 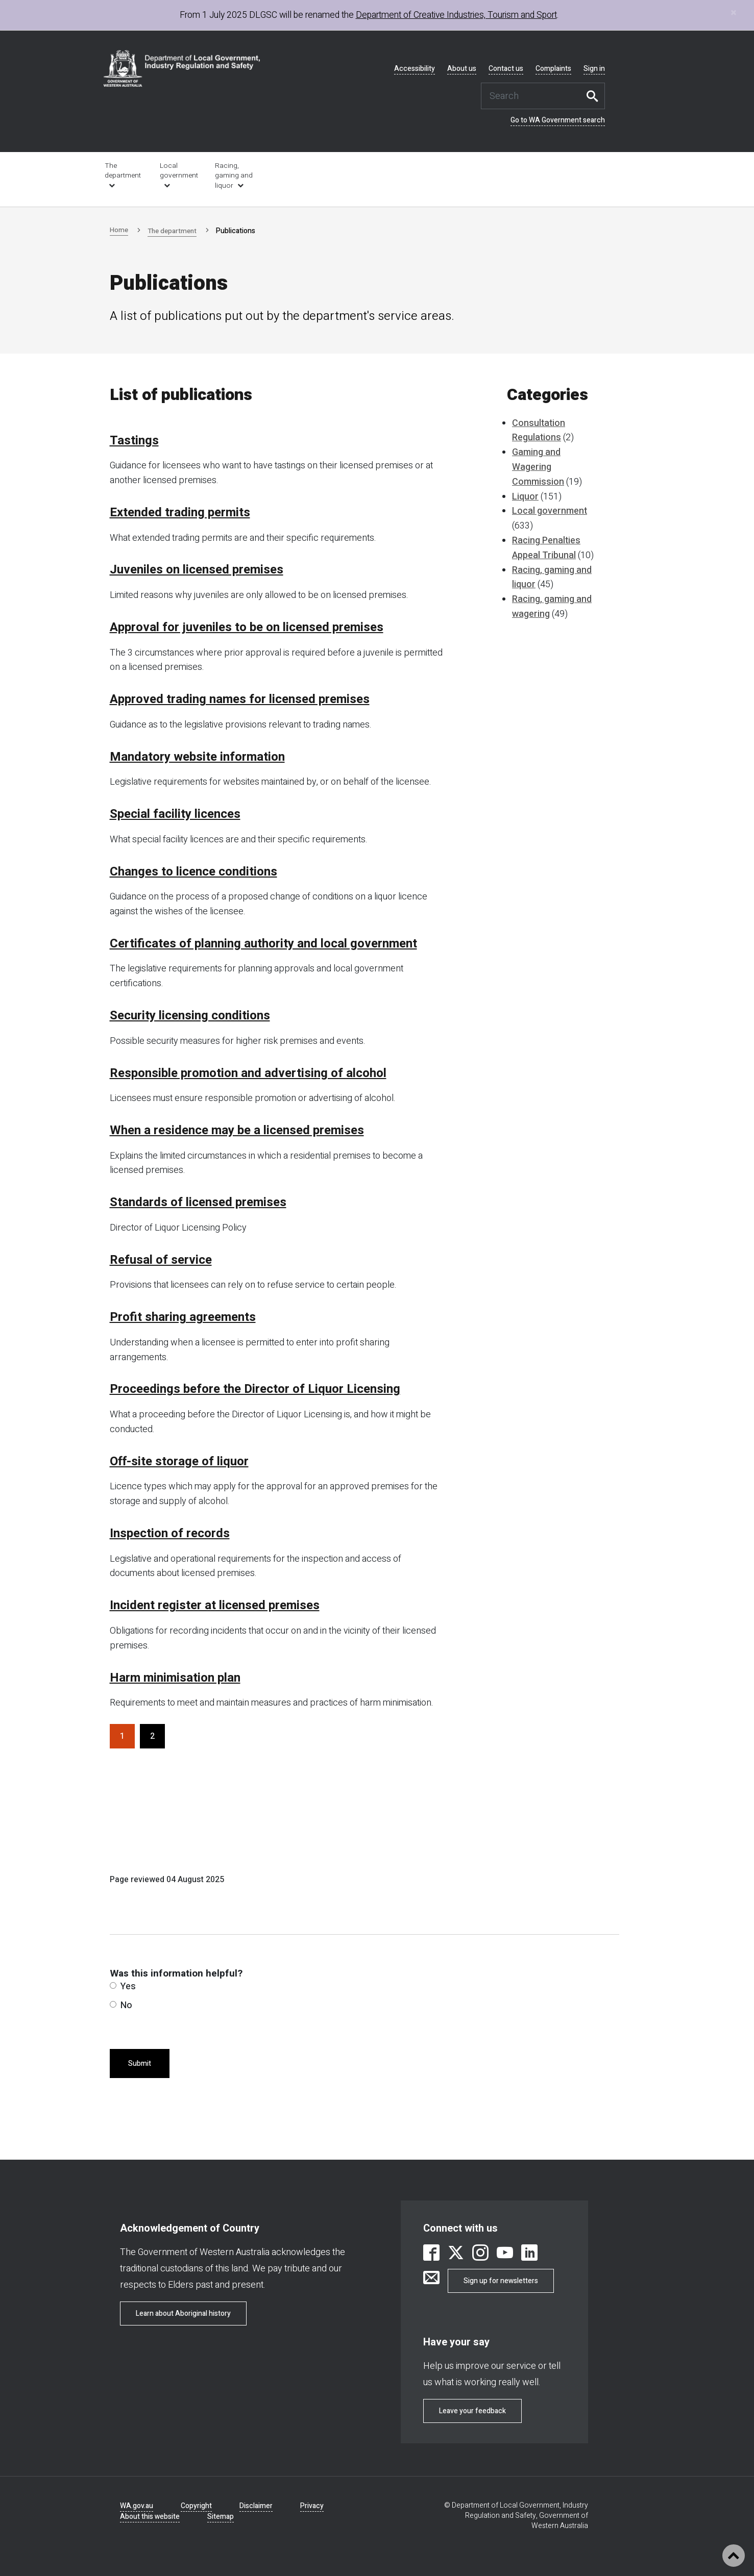 I want to click on Tastings, so click(x=134, y=441).